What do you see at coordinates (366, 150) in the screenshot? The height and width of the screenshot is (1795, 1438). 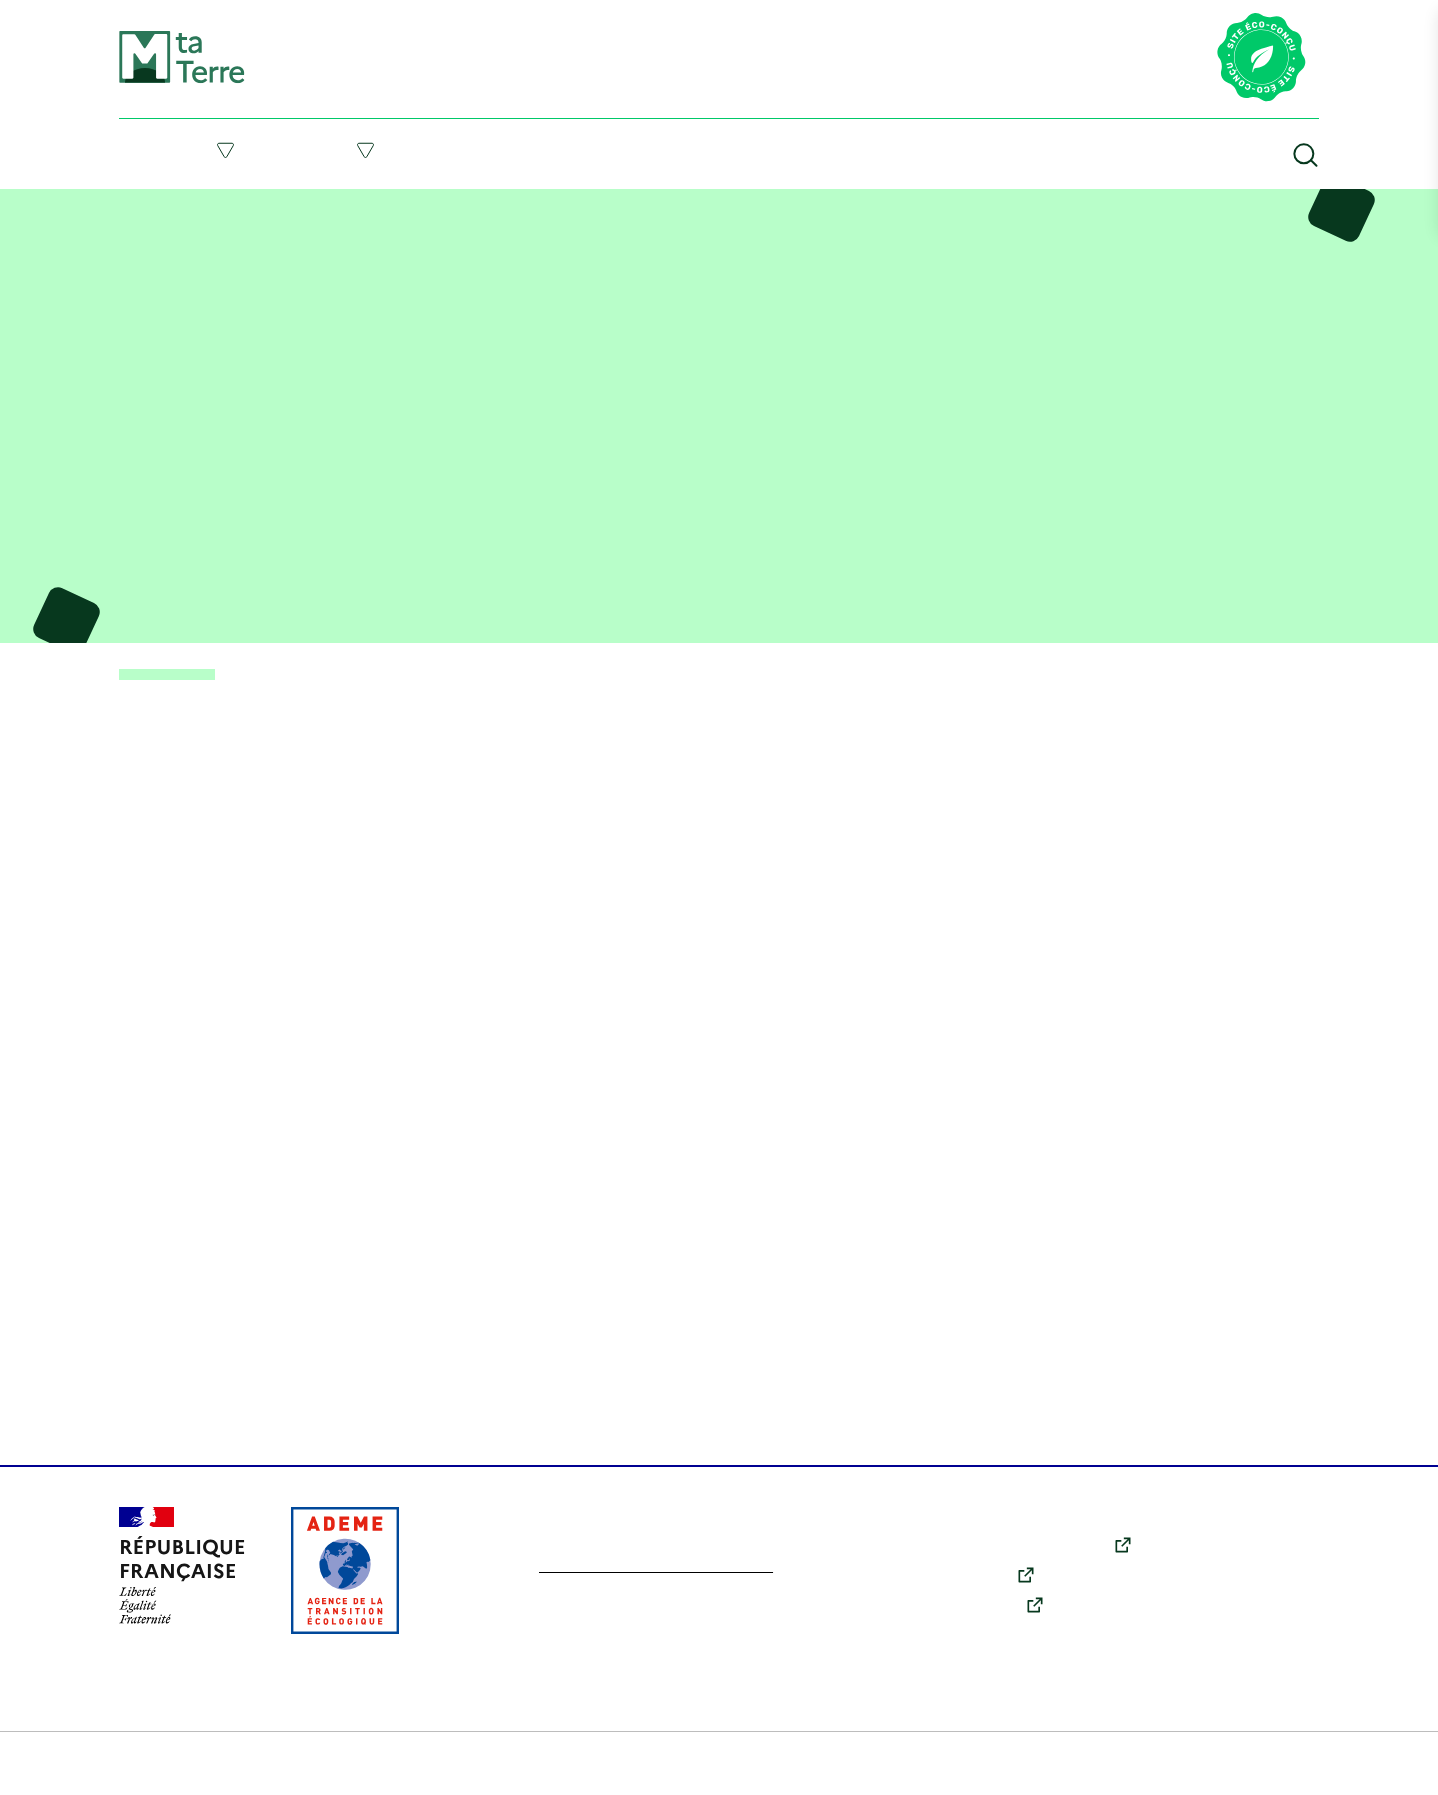 I see `Agir` at bounding box center [366, 150].